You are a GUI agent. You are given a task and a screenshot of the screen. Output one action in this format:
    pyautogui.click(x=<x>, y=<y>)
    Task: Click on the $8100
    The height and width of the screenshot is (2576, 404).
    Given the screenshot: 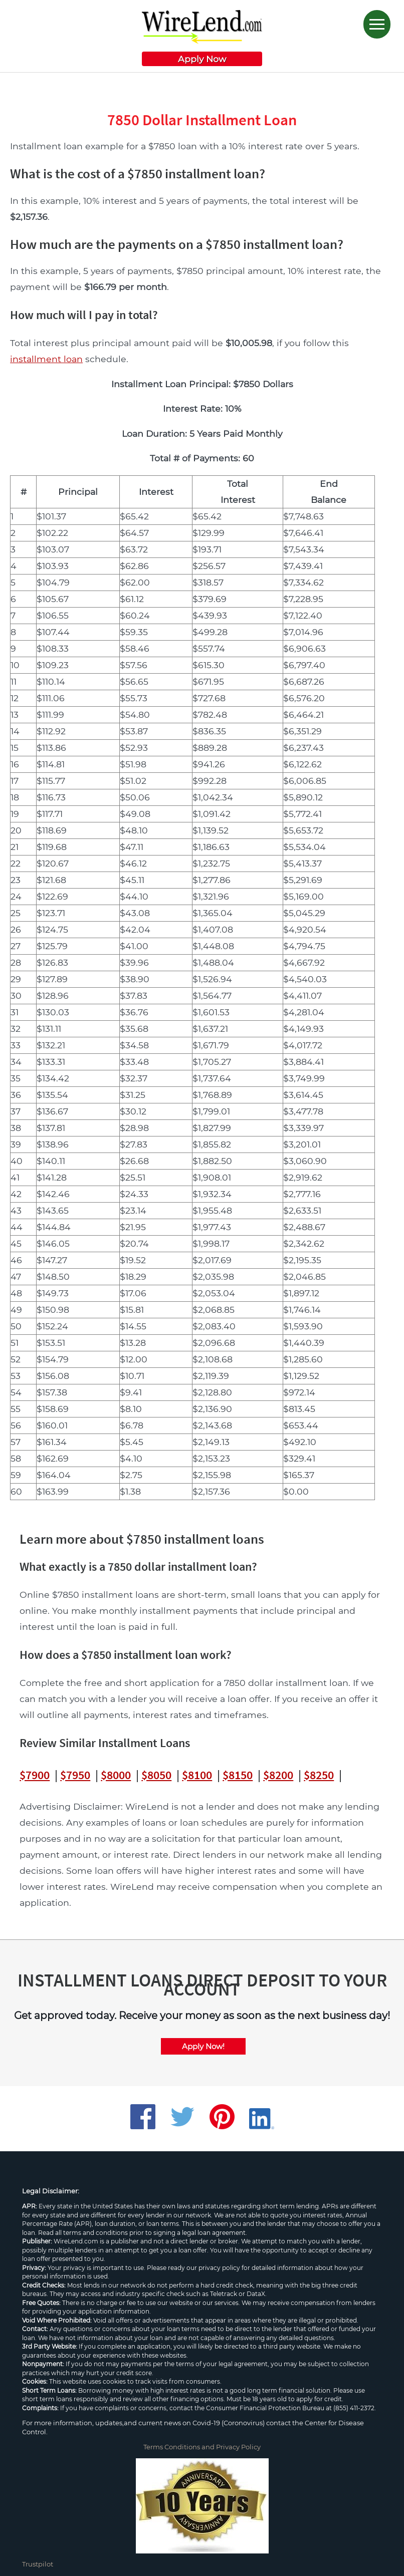 What is the action you would take?
    pyautogui.click(x=197, y=1775)
    